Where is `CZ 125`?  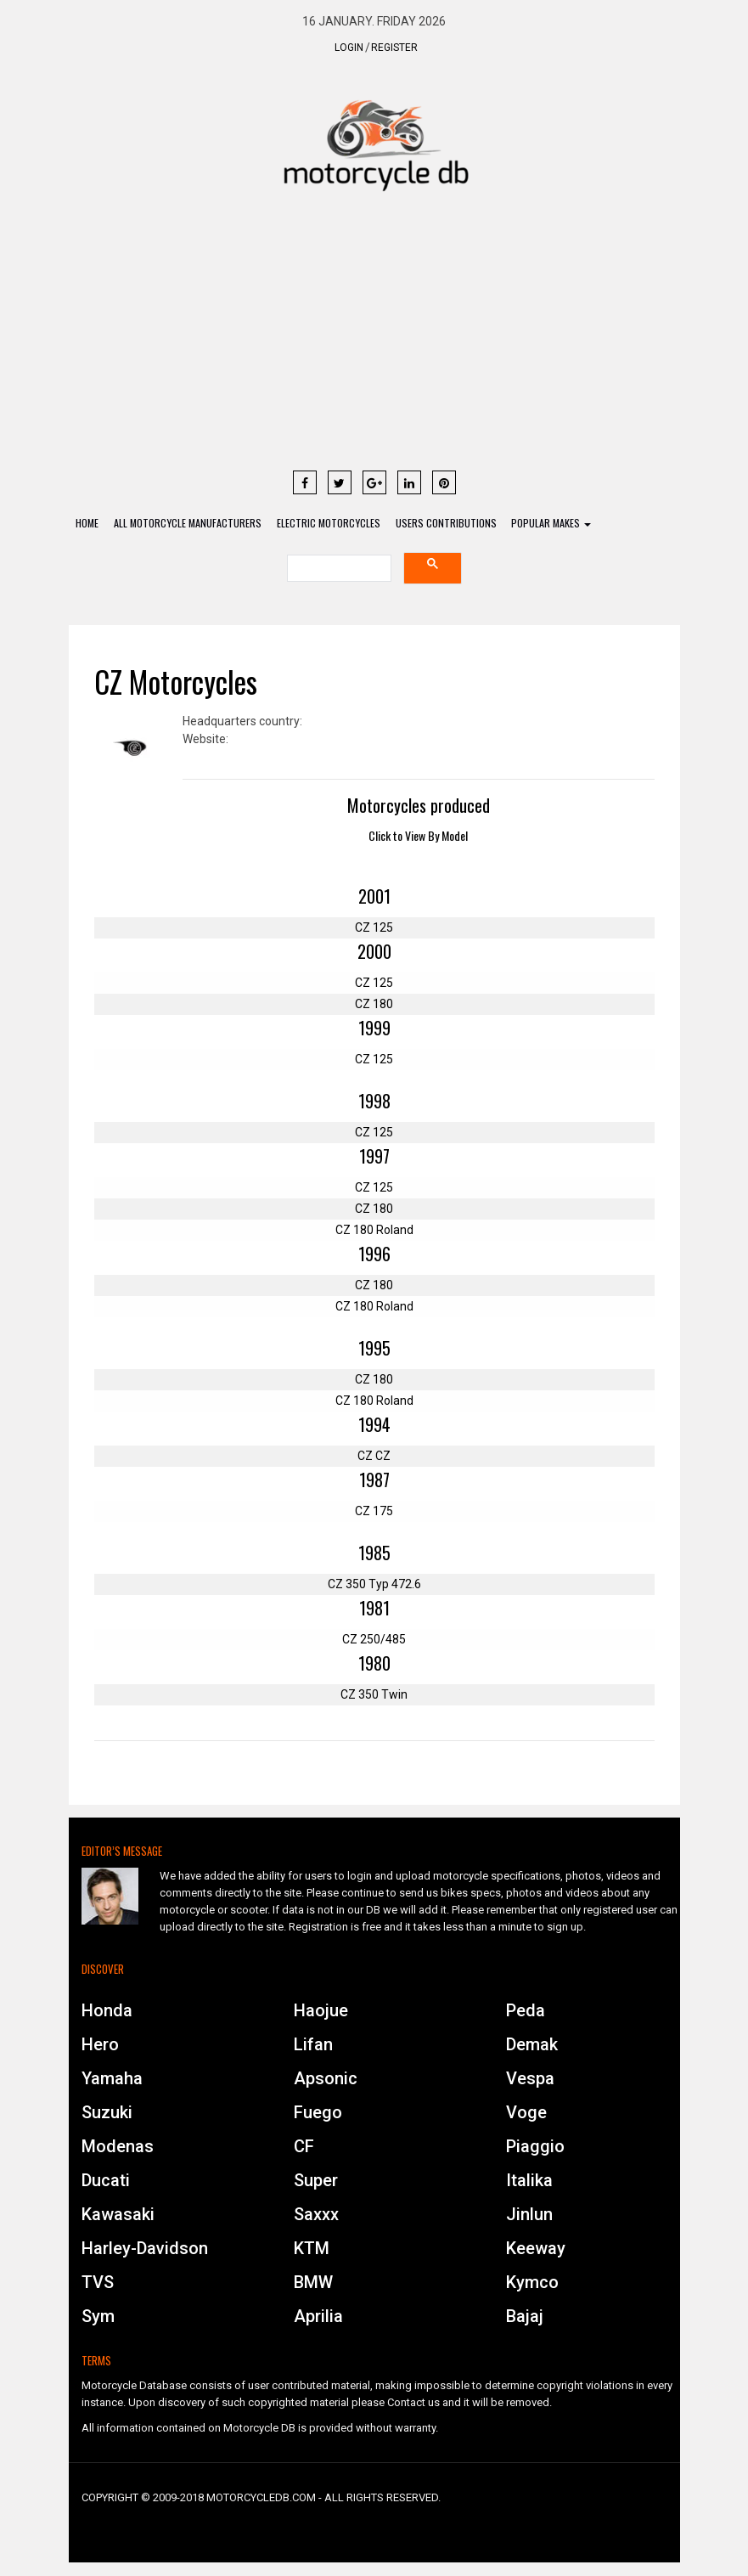 CZ 125 is located at coordinates (374, 928).